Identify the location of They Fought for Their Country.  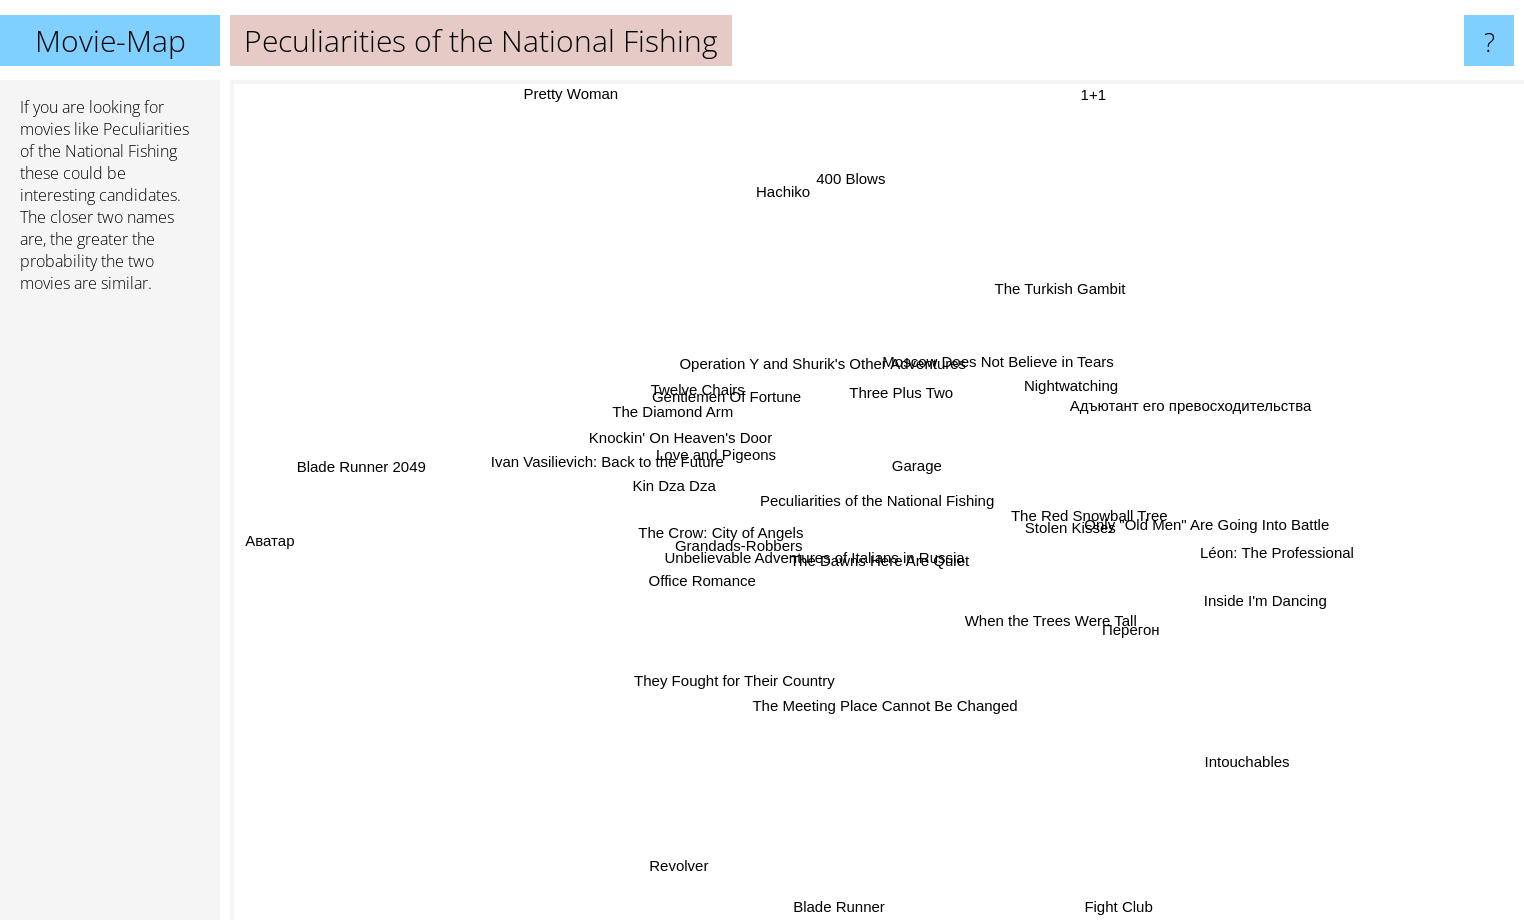
(736, 648).